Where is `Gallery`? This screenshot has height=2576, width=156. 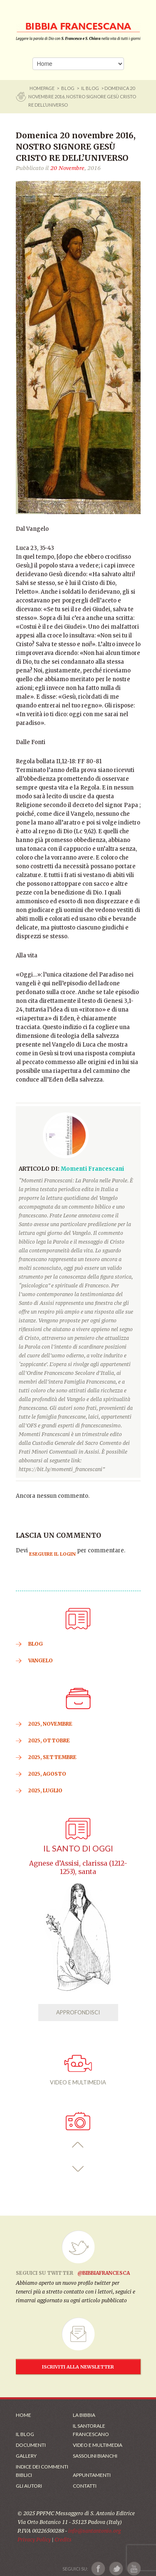 Gallery is located at coordinates (26, 2456).